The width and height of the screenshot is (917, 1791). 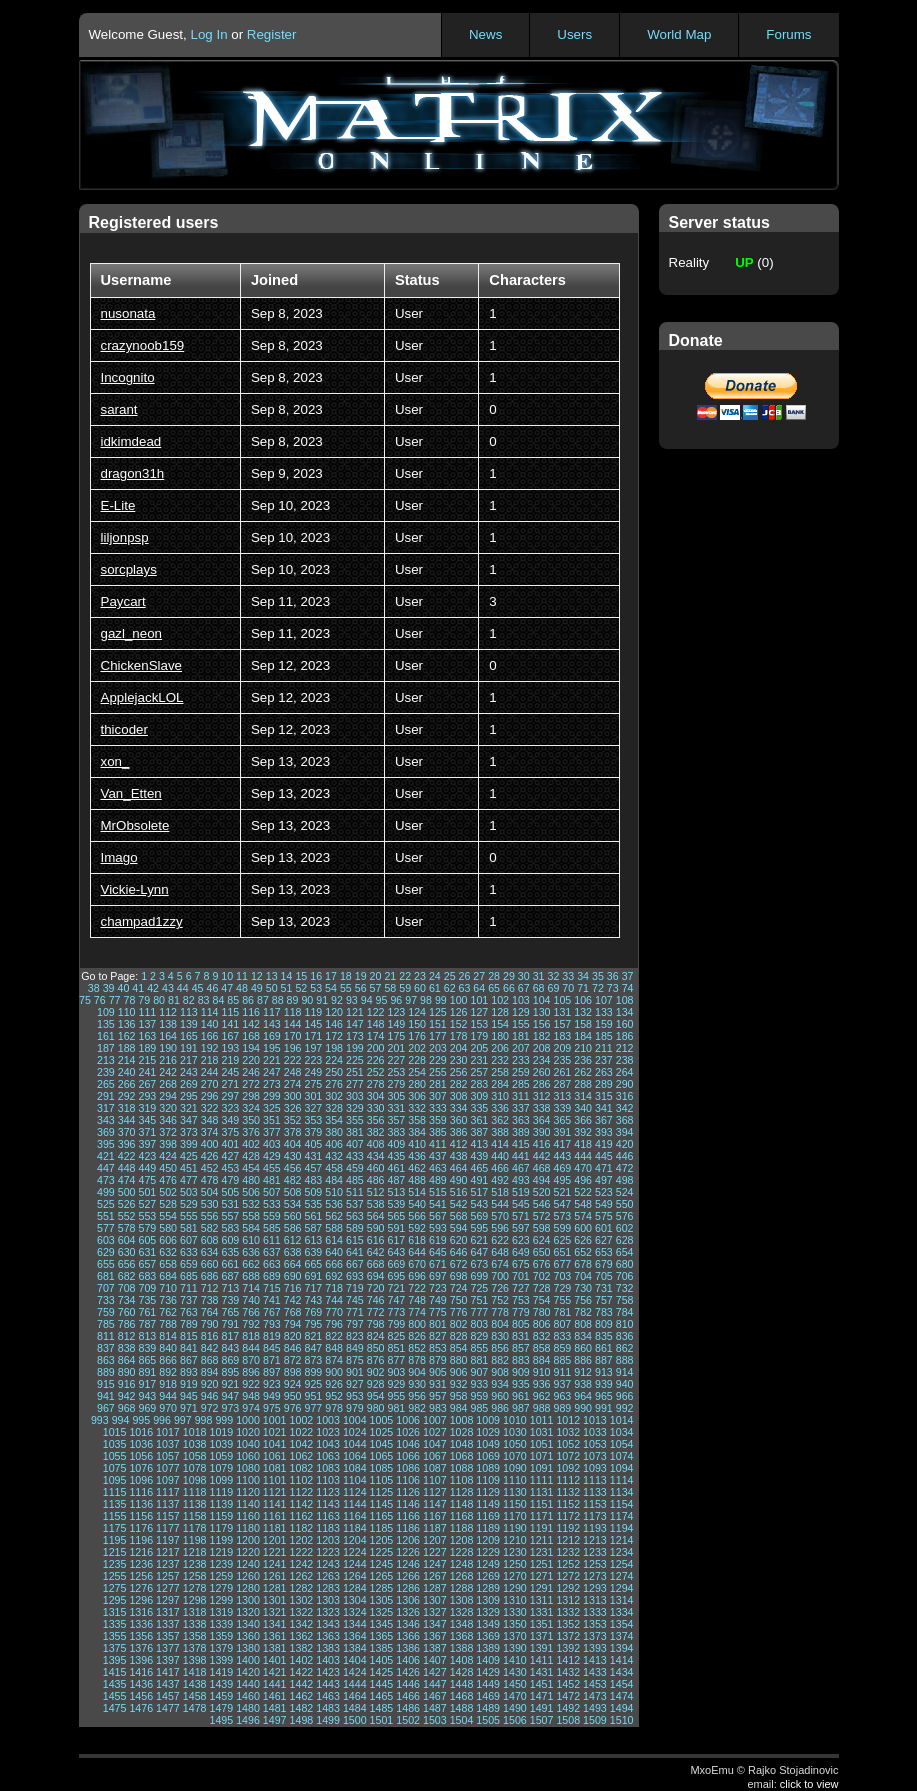 What do you see at coordinates (168, 1264) in the screenshot?
I see `658` at bounding box center [168, 1264].